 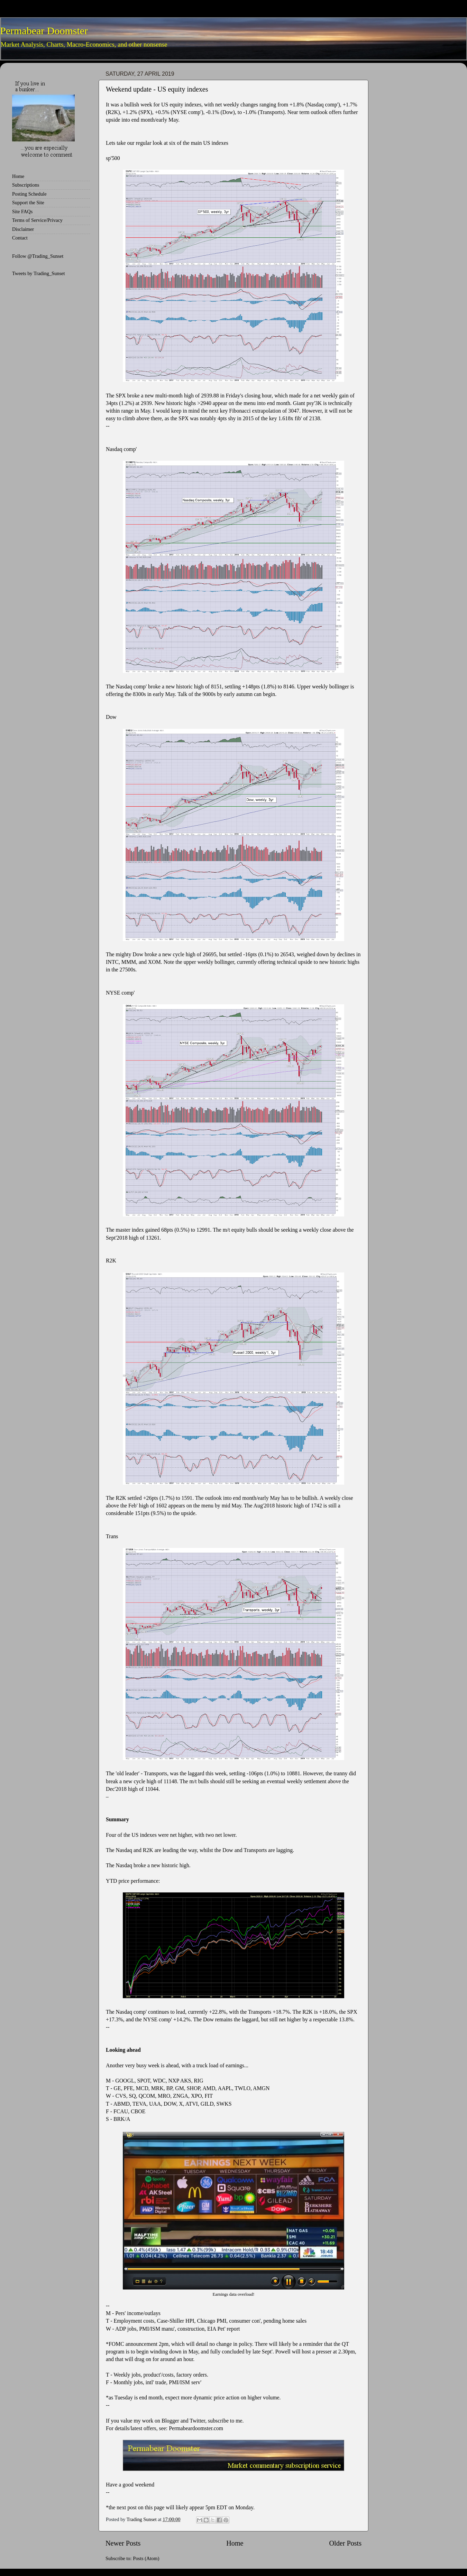 I want to click on Home, so click(x=234, y=2543).